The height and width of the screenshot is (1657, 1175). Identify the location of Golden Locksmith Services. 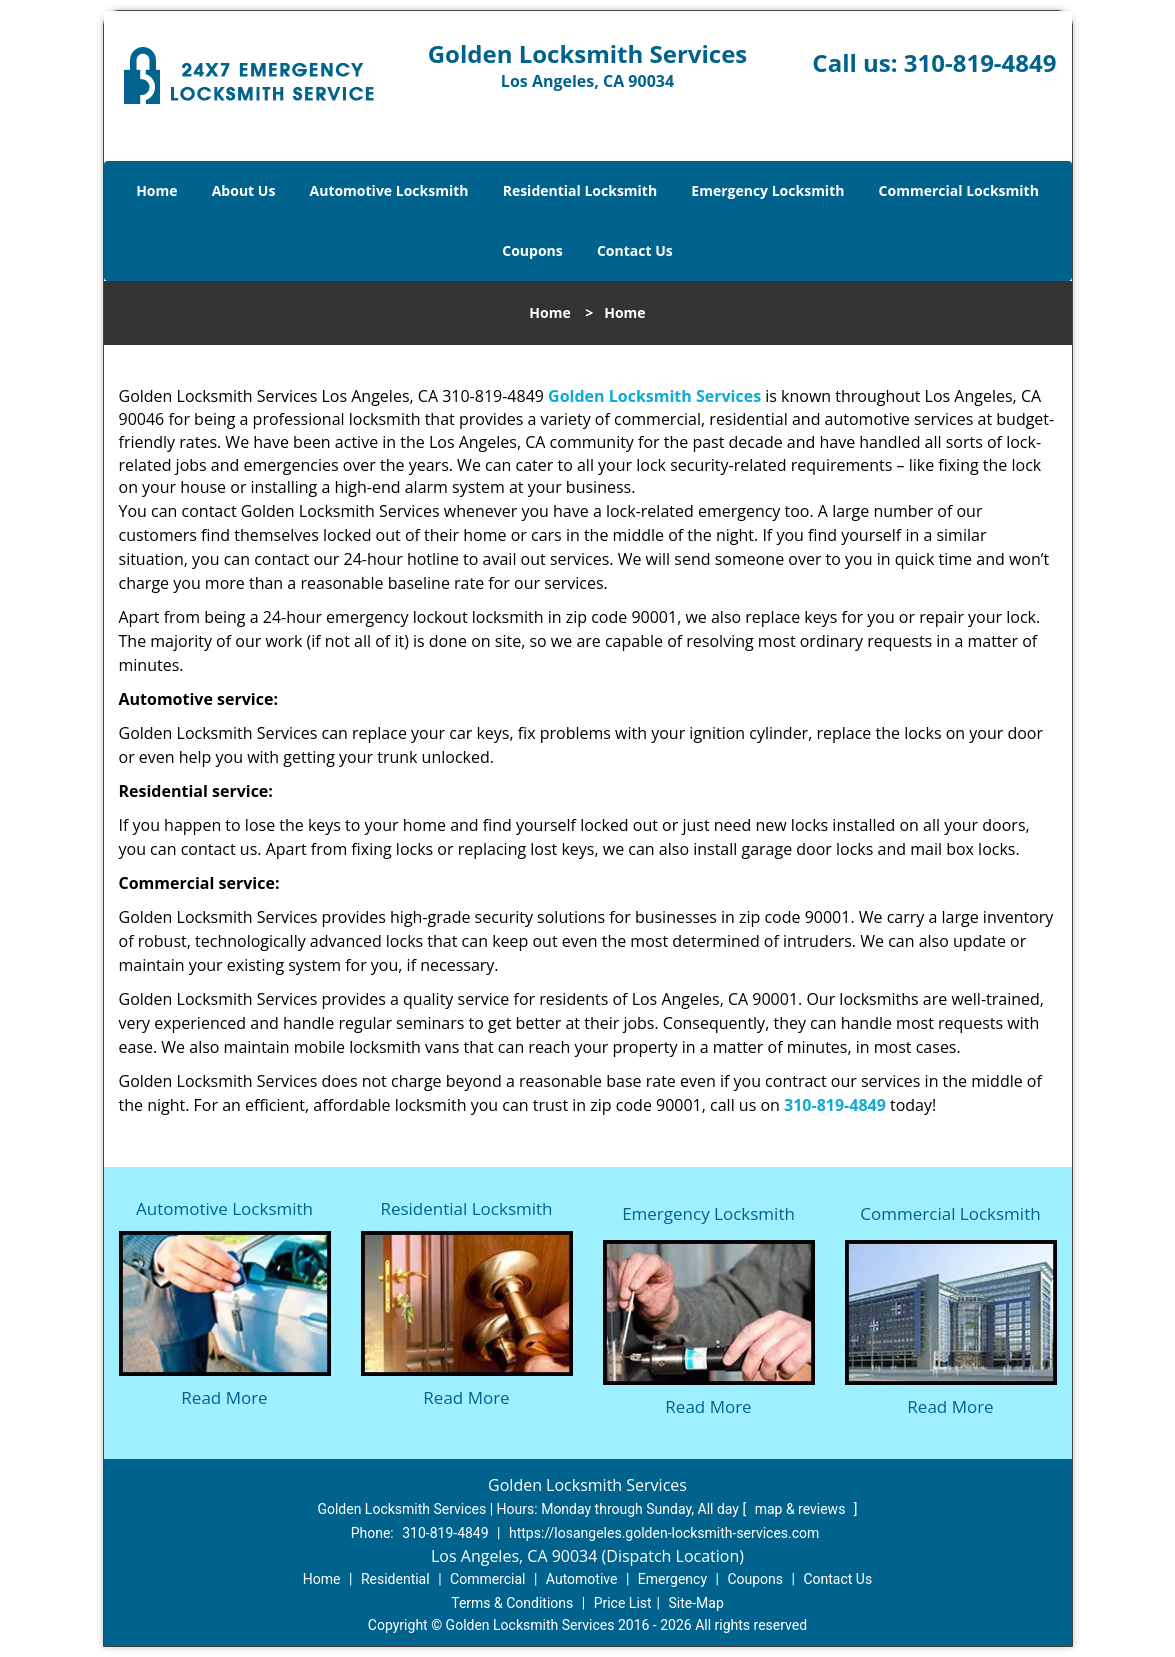
(654, 396).